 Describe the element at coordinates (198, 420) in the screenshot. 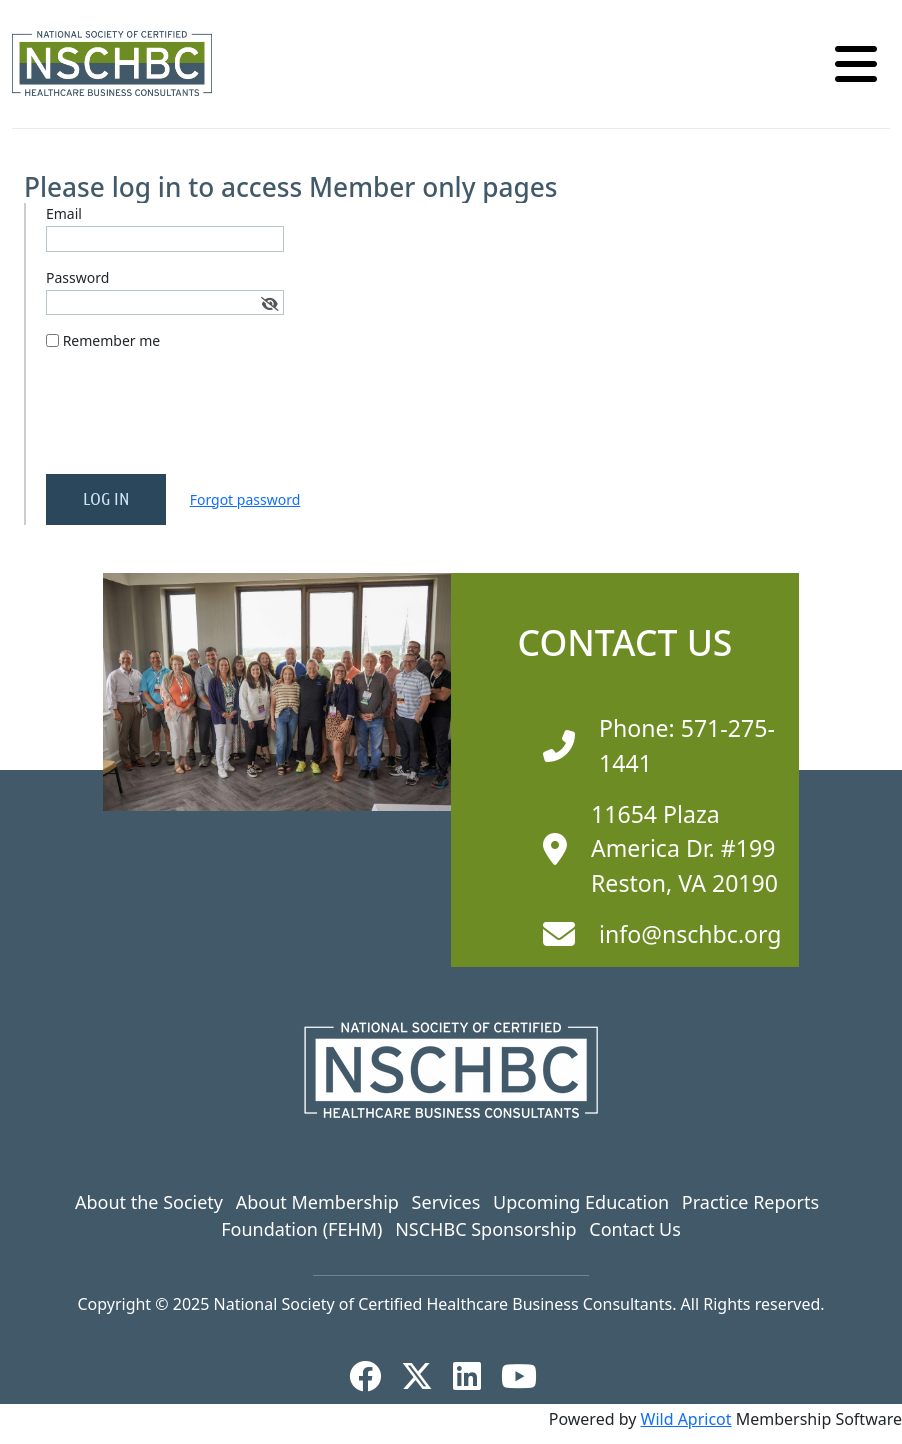

I see `[presentation]` at that location.